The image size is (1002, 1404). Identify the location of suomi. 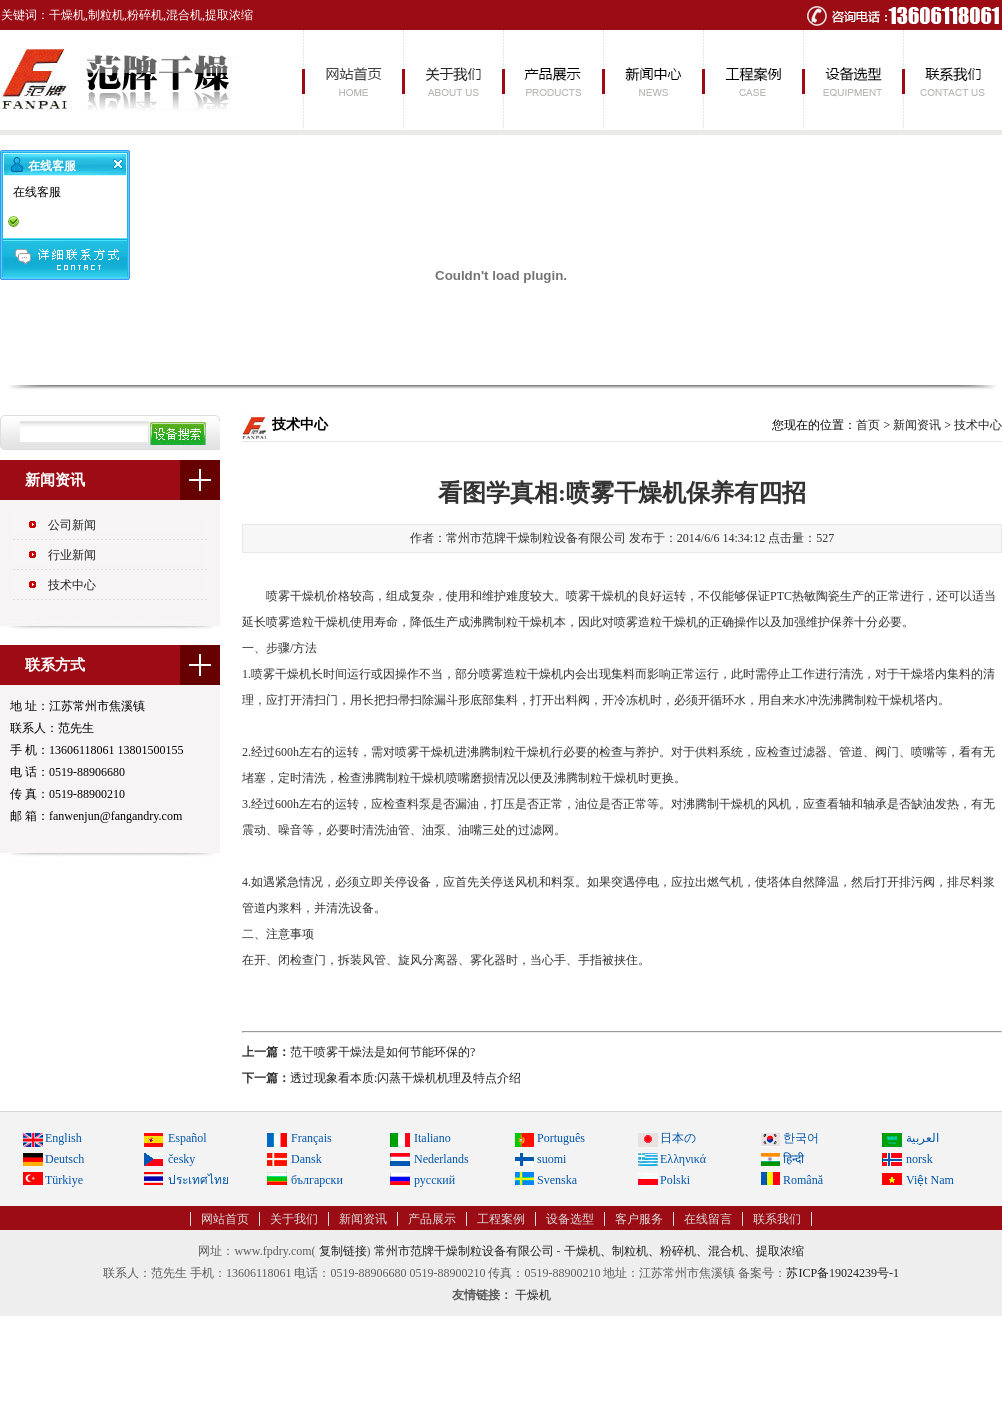
(551, 1159).